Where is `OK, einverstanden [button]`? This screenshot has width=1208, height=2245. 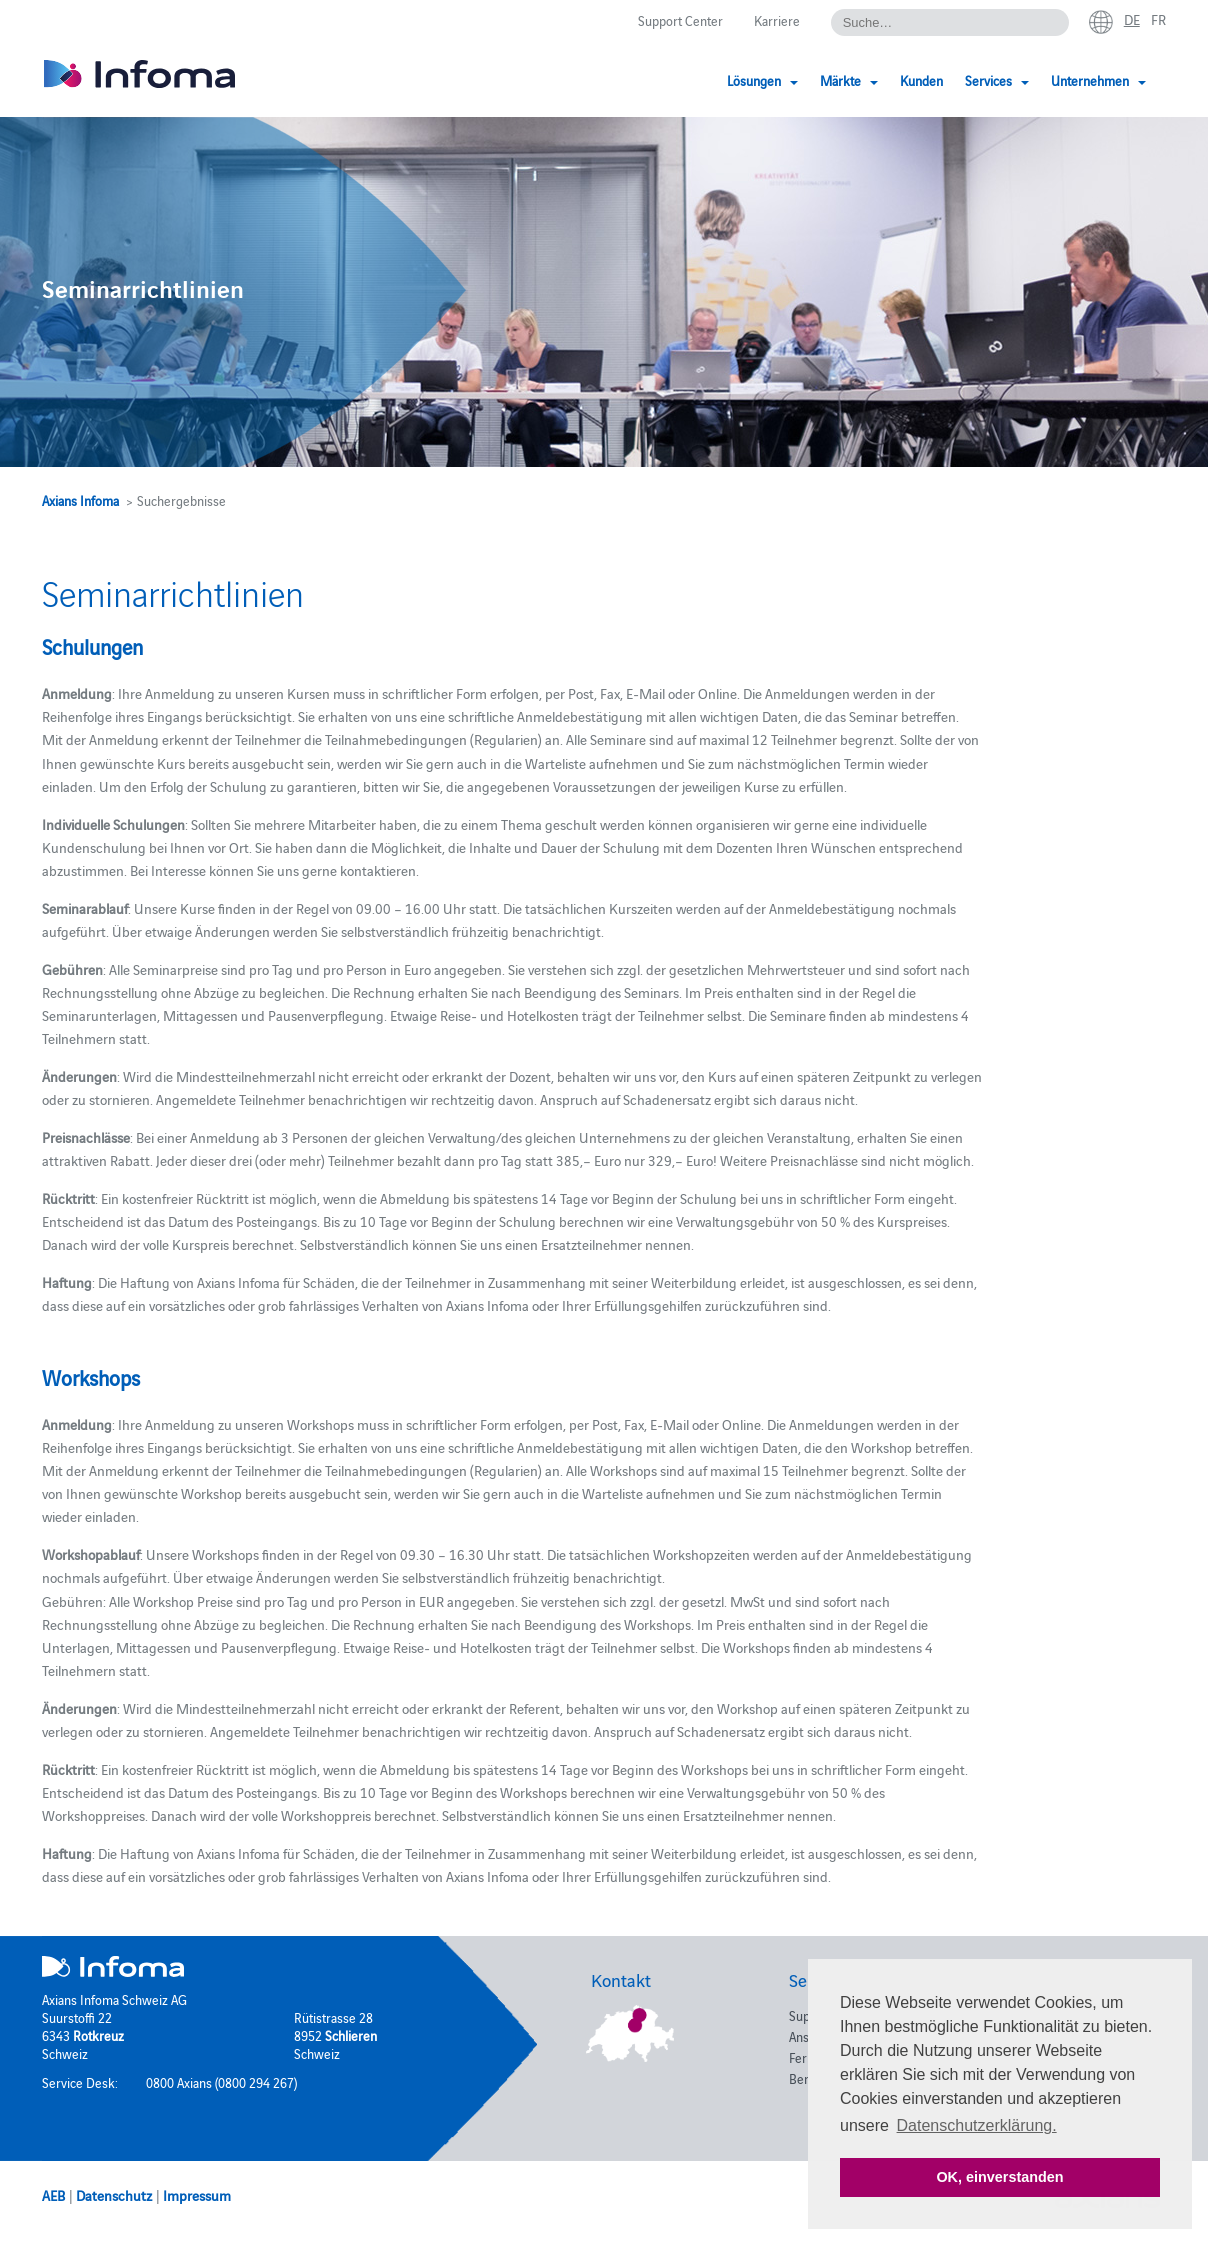
OK, einverstanden [button] is located at coordinates (999, 2177).